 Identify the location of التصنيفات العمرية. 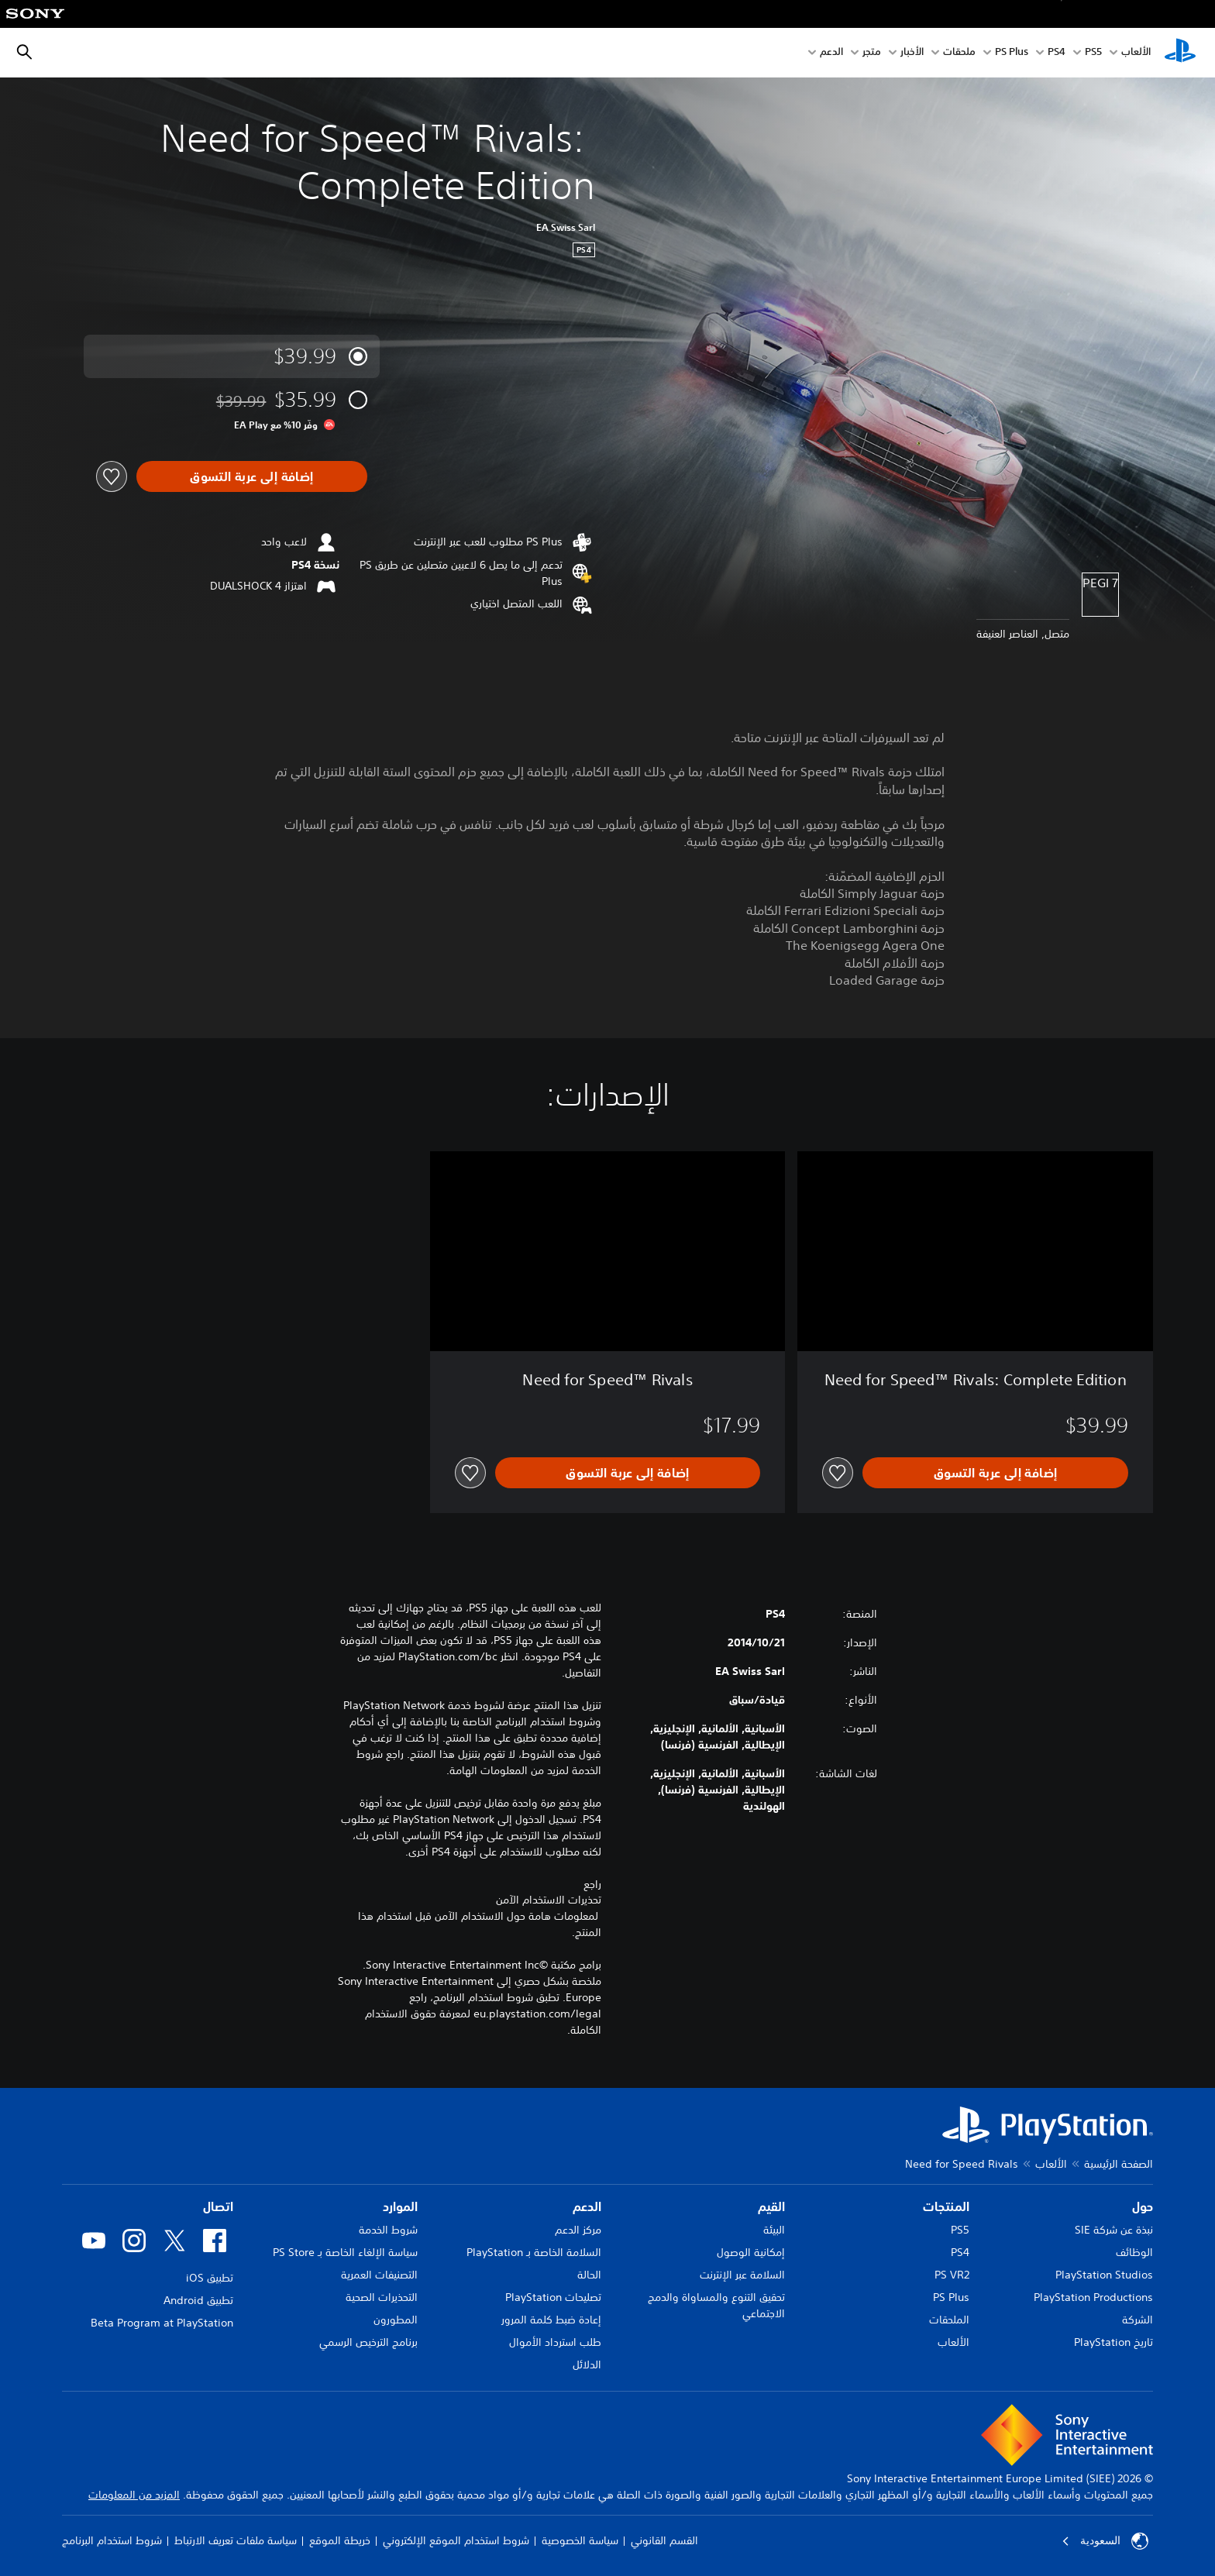
(379, 2275).